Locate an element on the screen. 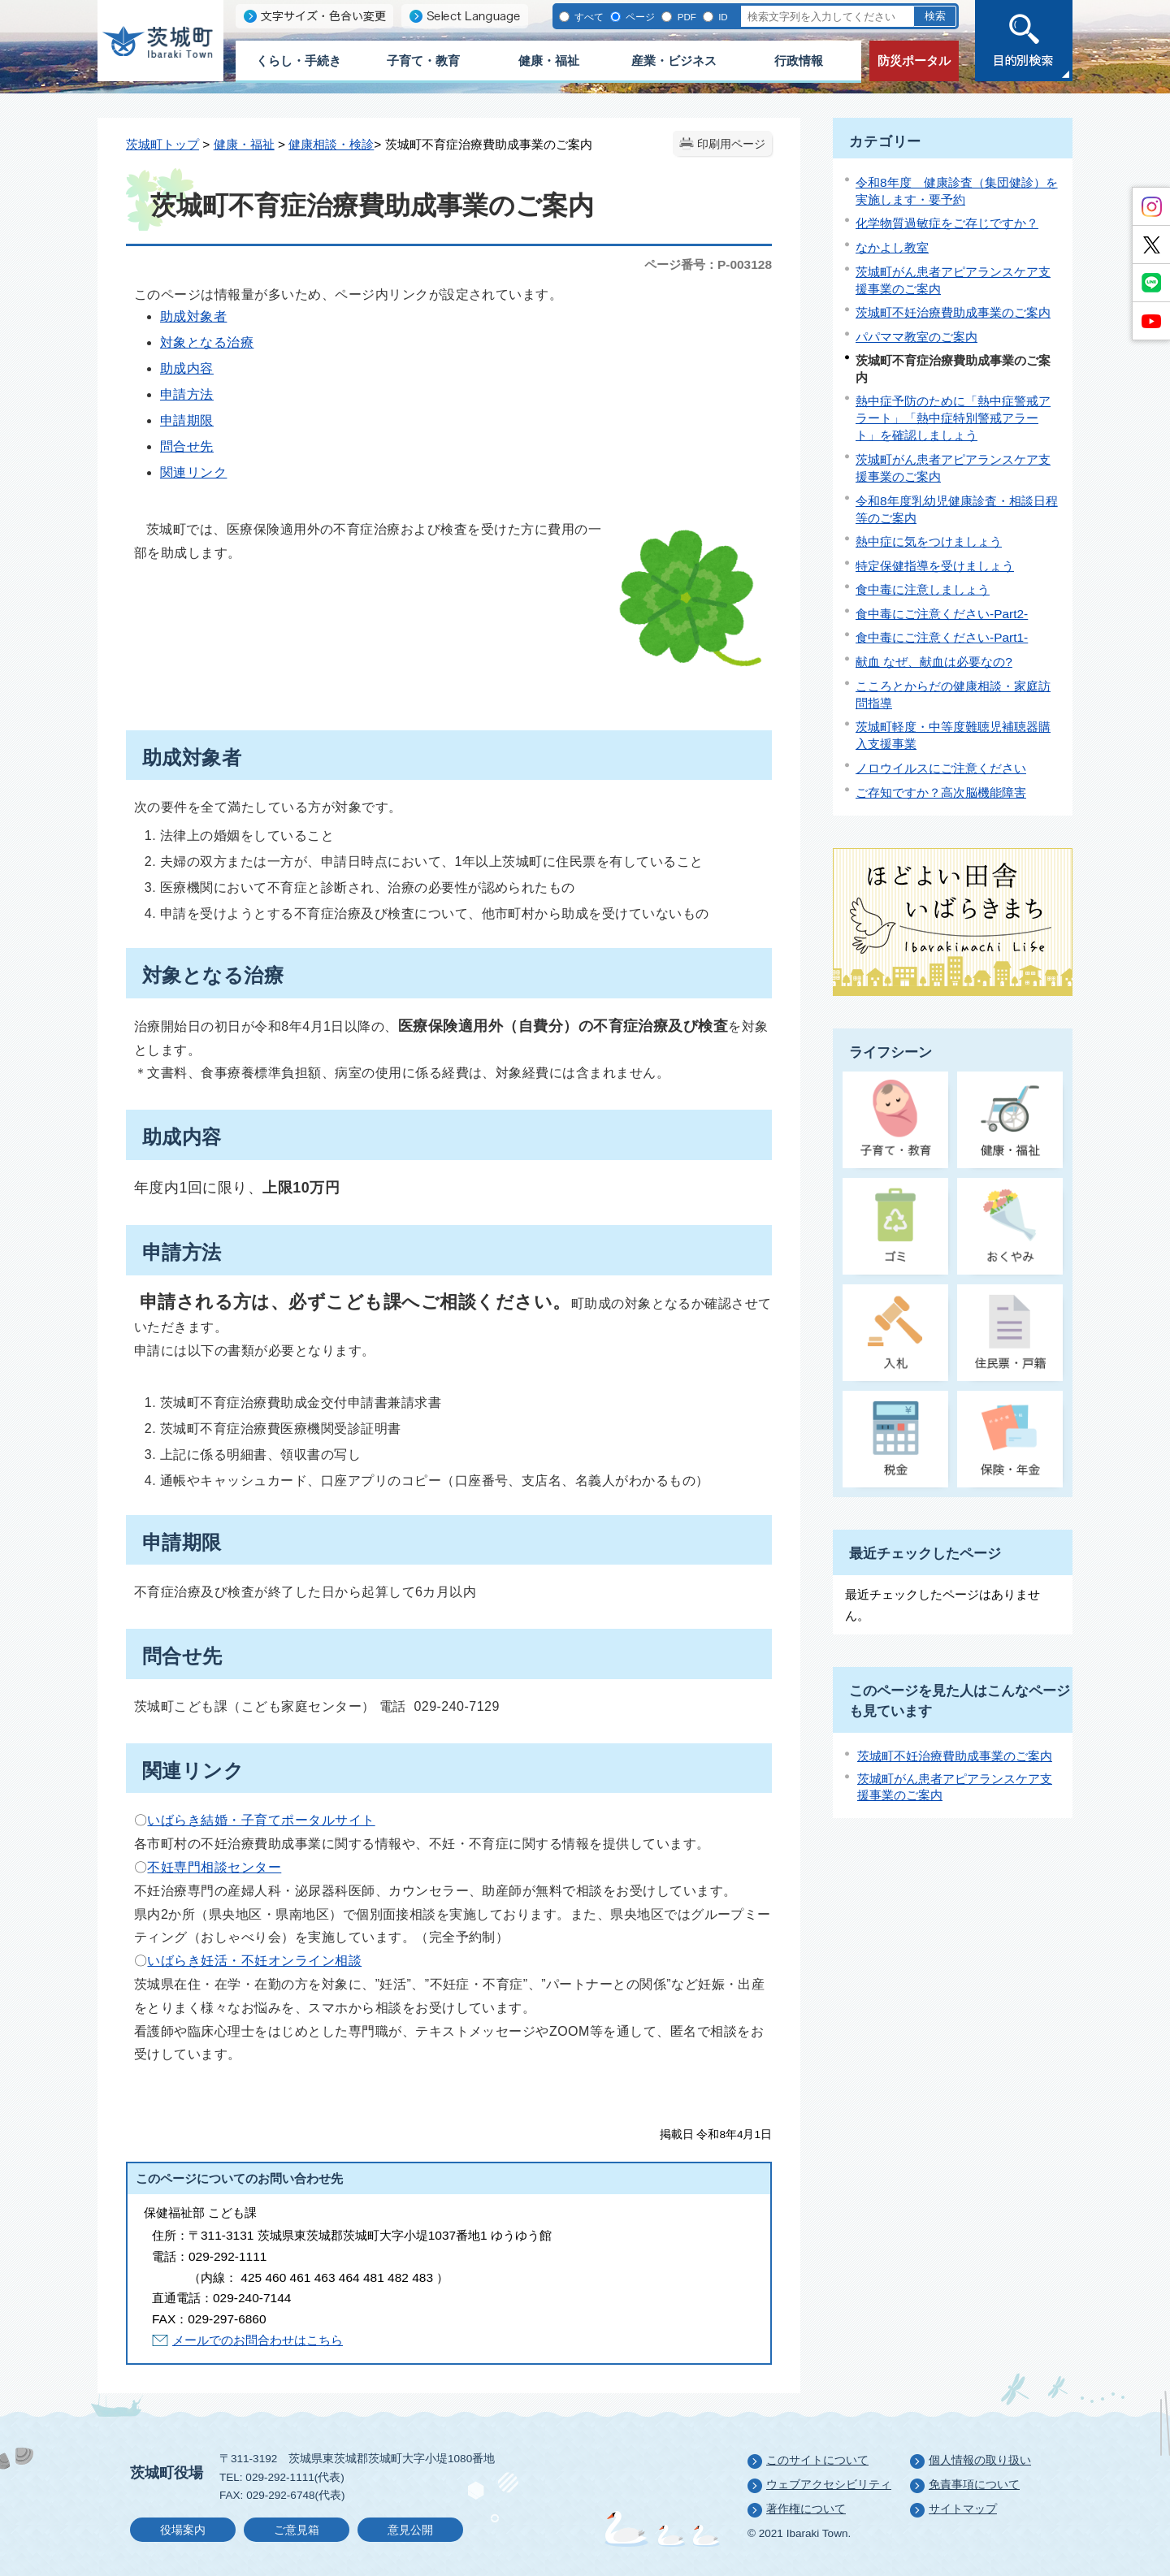  パパママ教室のご案内 is located at coordinates (916, 337).